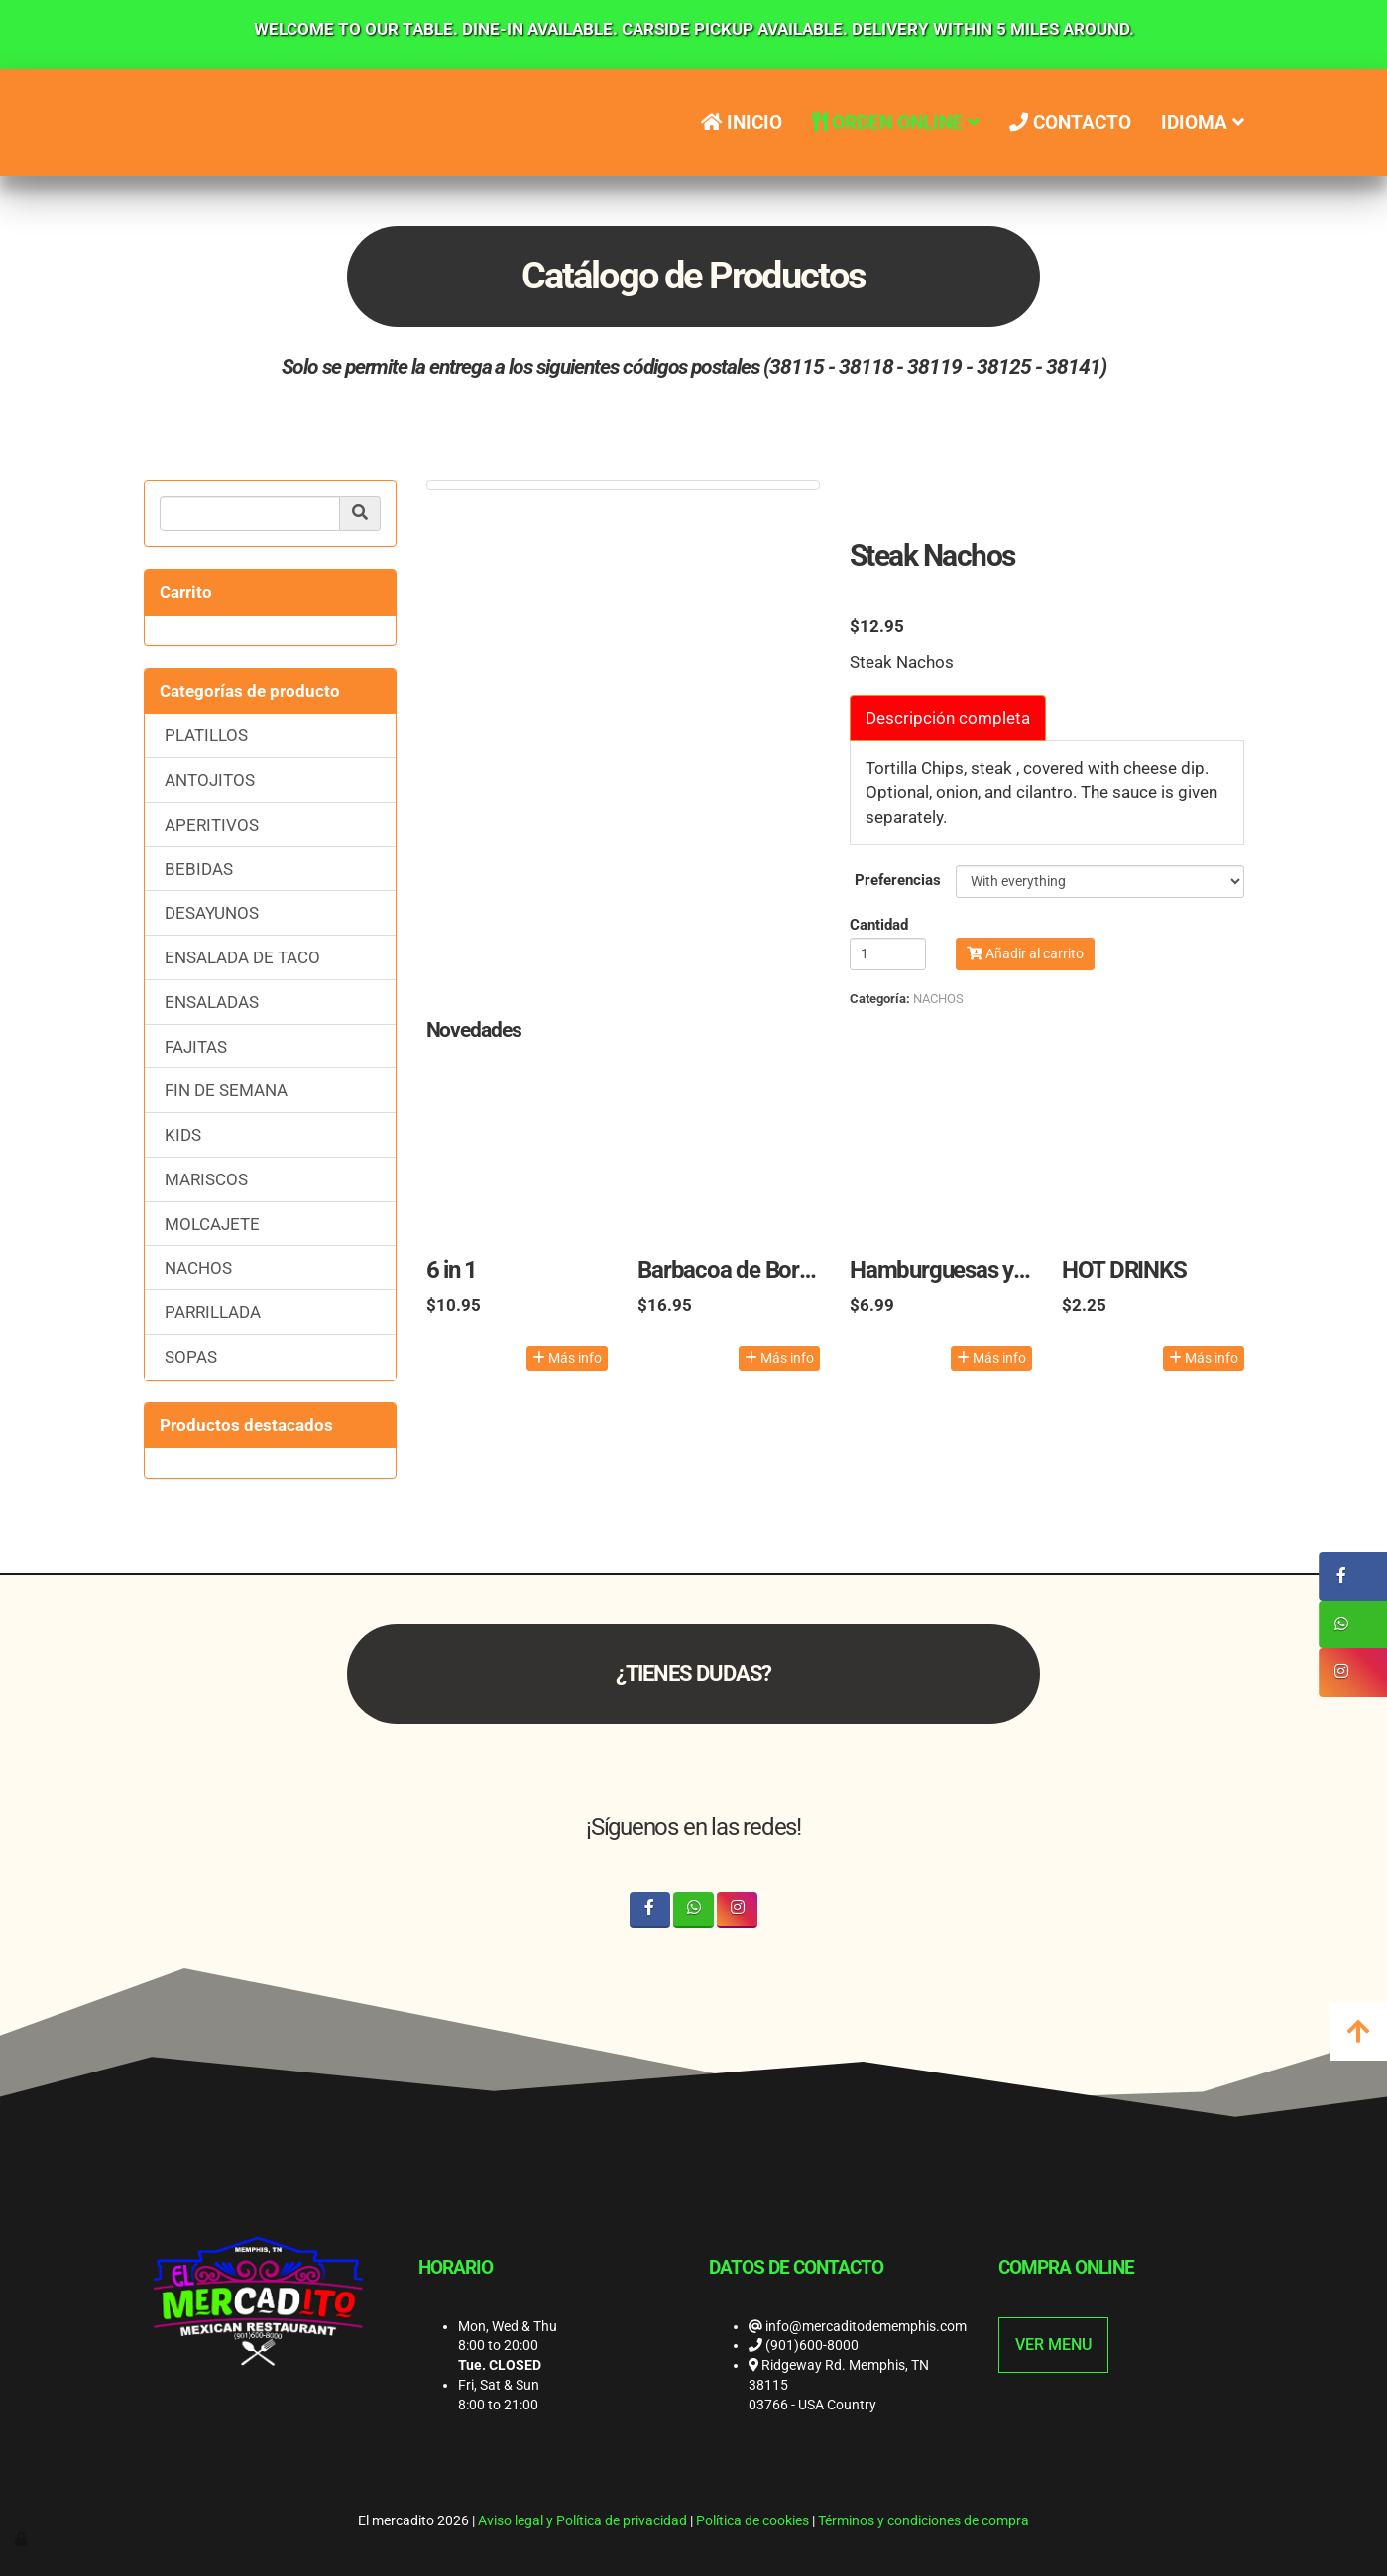  Describe the element at coordinates (22, 2539) in the screenshot. I see `[Autenticarse]` at that location.